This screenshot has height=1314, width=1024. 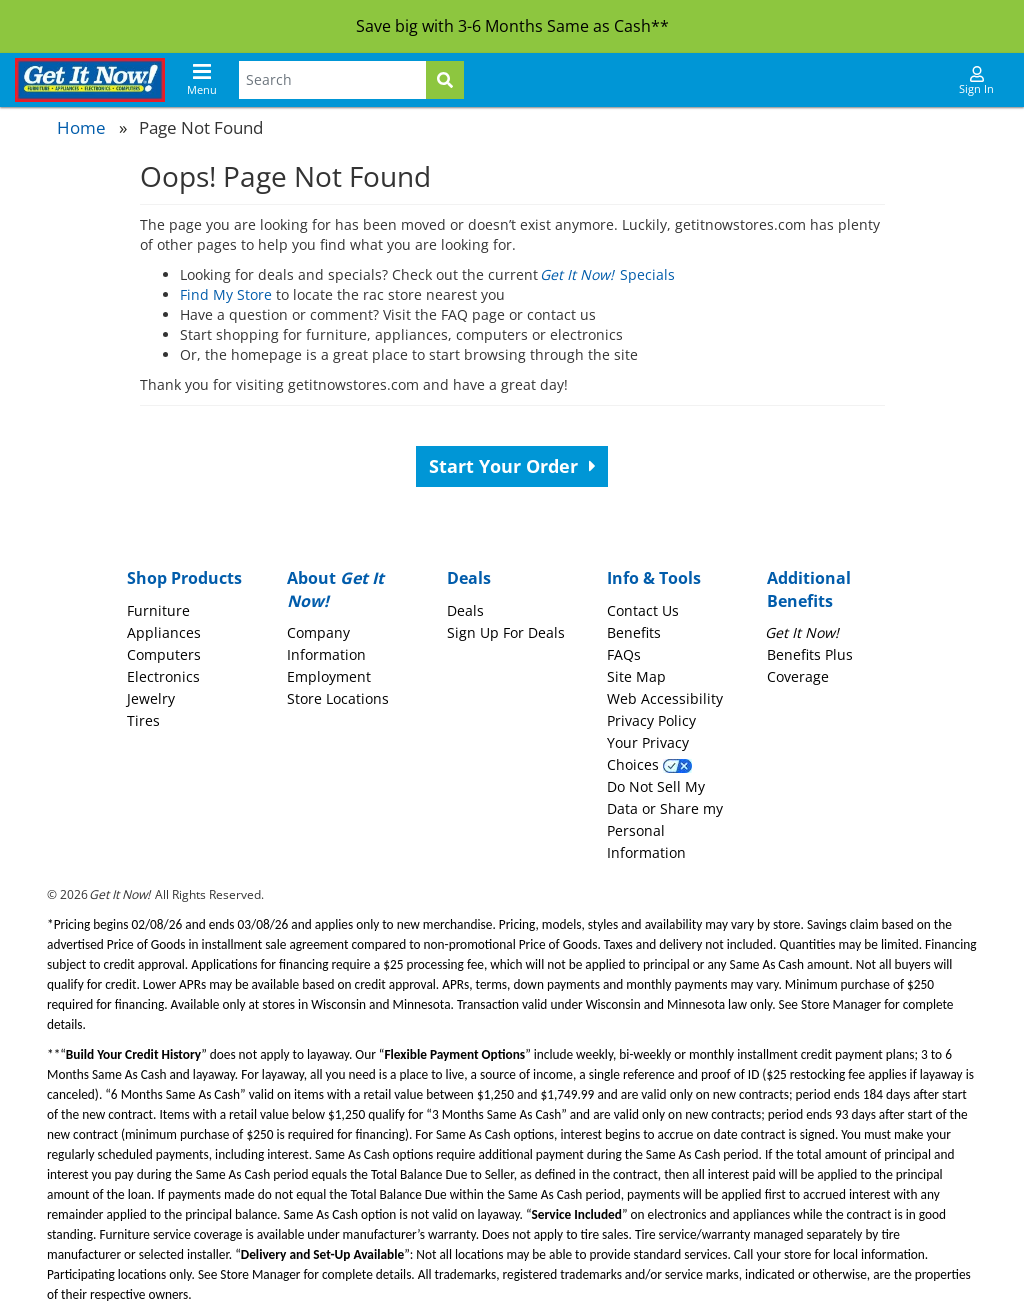 I want to click on Deals [button], so click(x=469, y=578).